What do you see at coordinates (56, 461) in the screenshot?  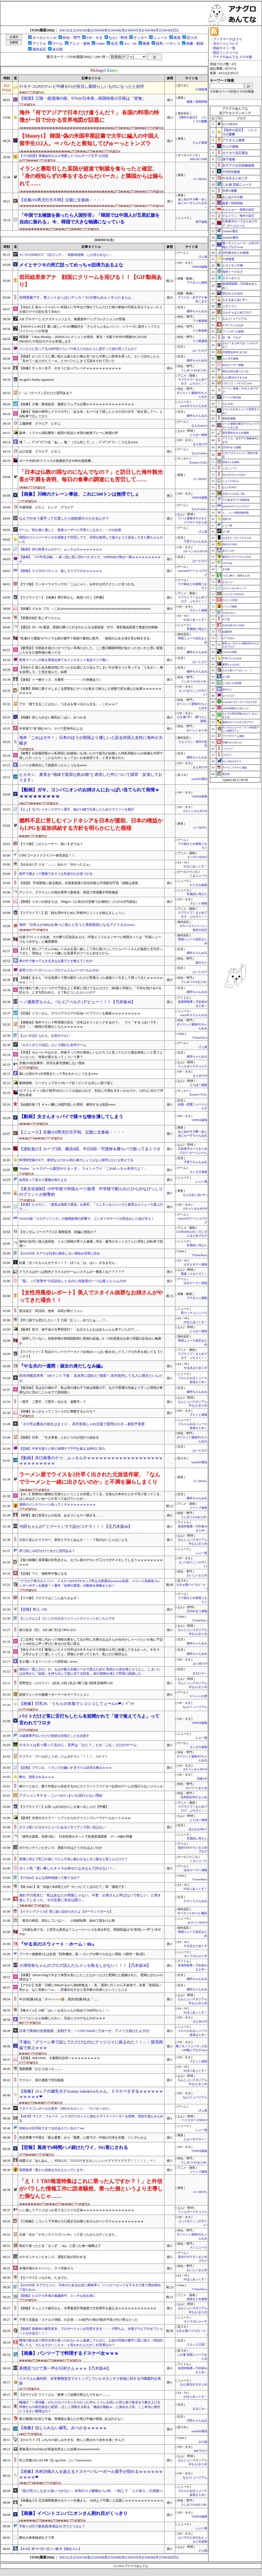 I see `ガーナ代表MFクドゥスが負傷長引きW杯出場危機…` at bounding box center [56, 461].